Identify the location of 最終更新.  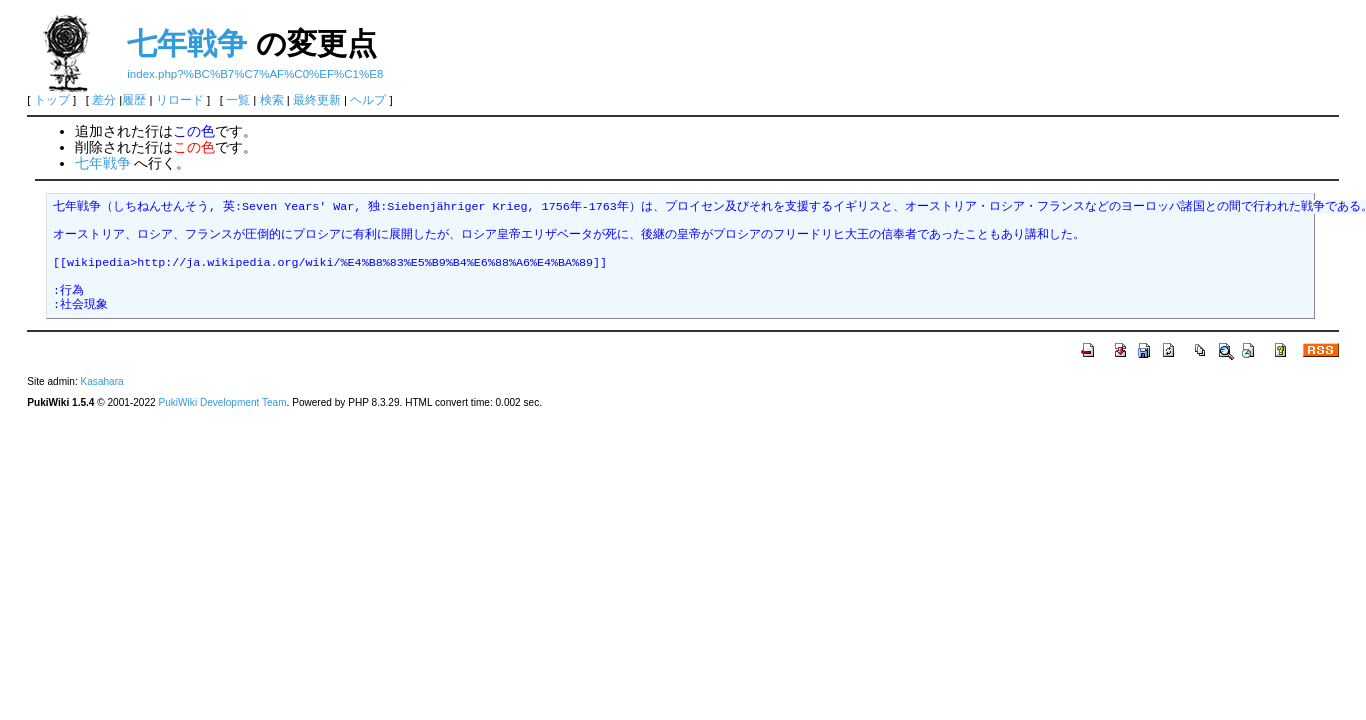
(317, 100).